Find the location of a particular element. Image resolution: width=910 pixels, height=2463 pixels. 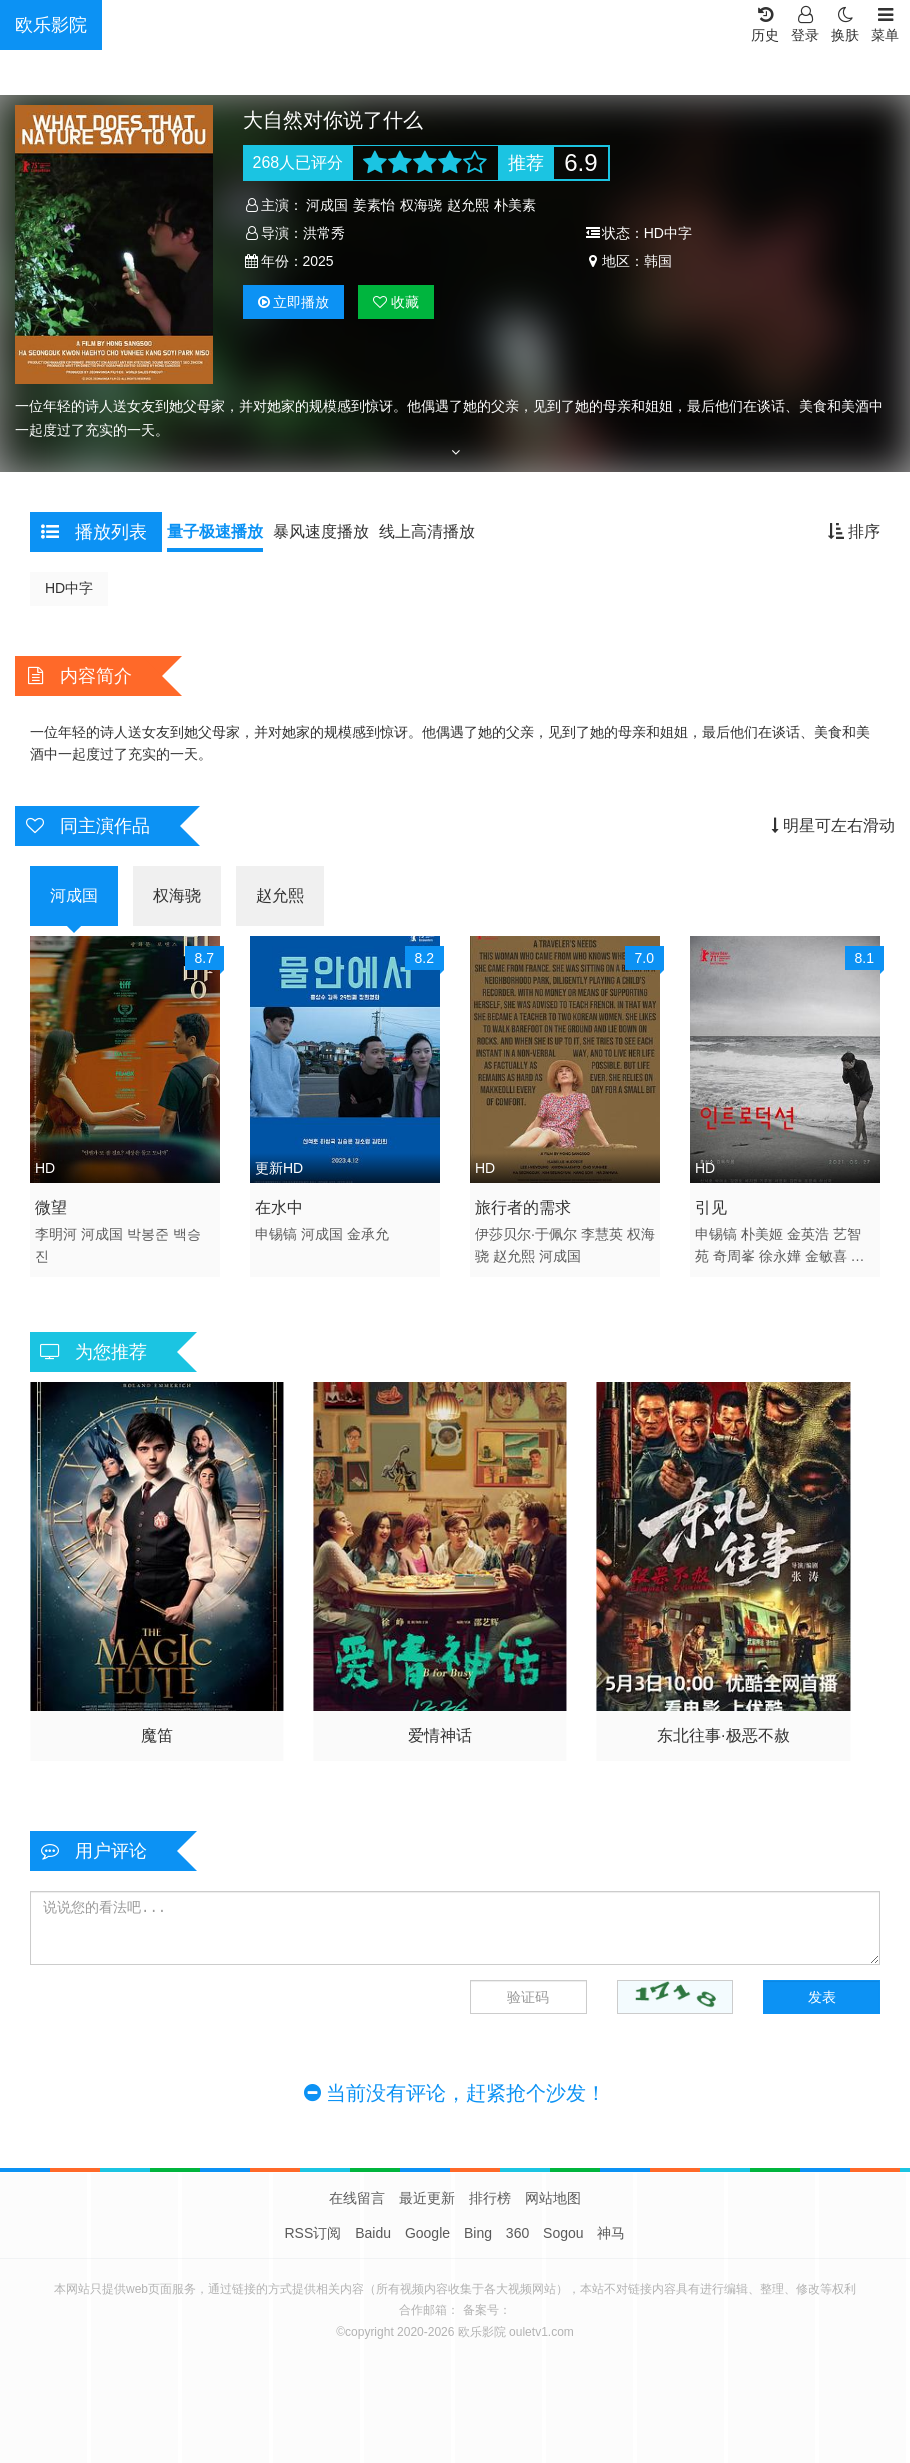

金敏喜 is located at coordinates (826, 1256).